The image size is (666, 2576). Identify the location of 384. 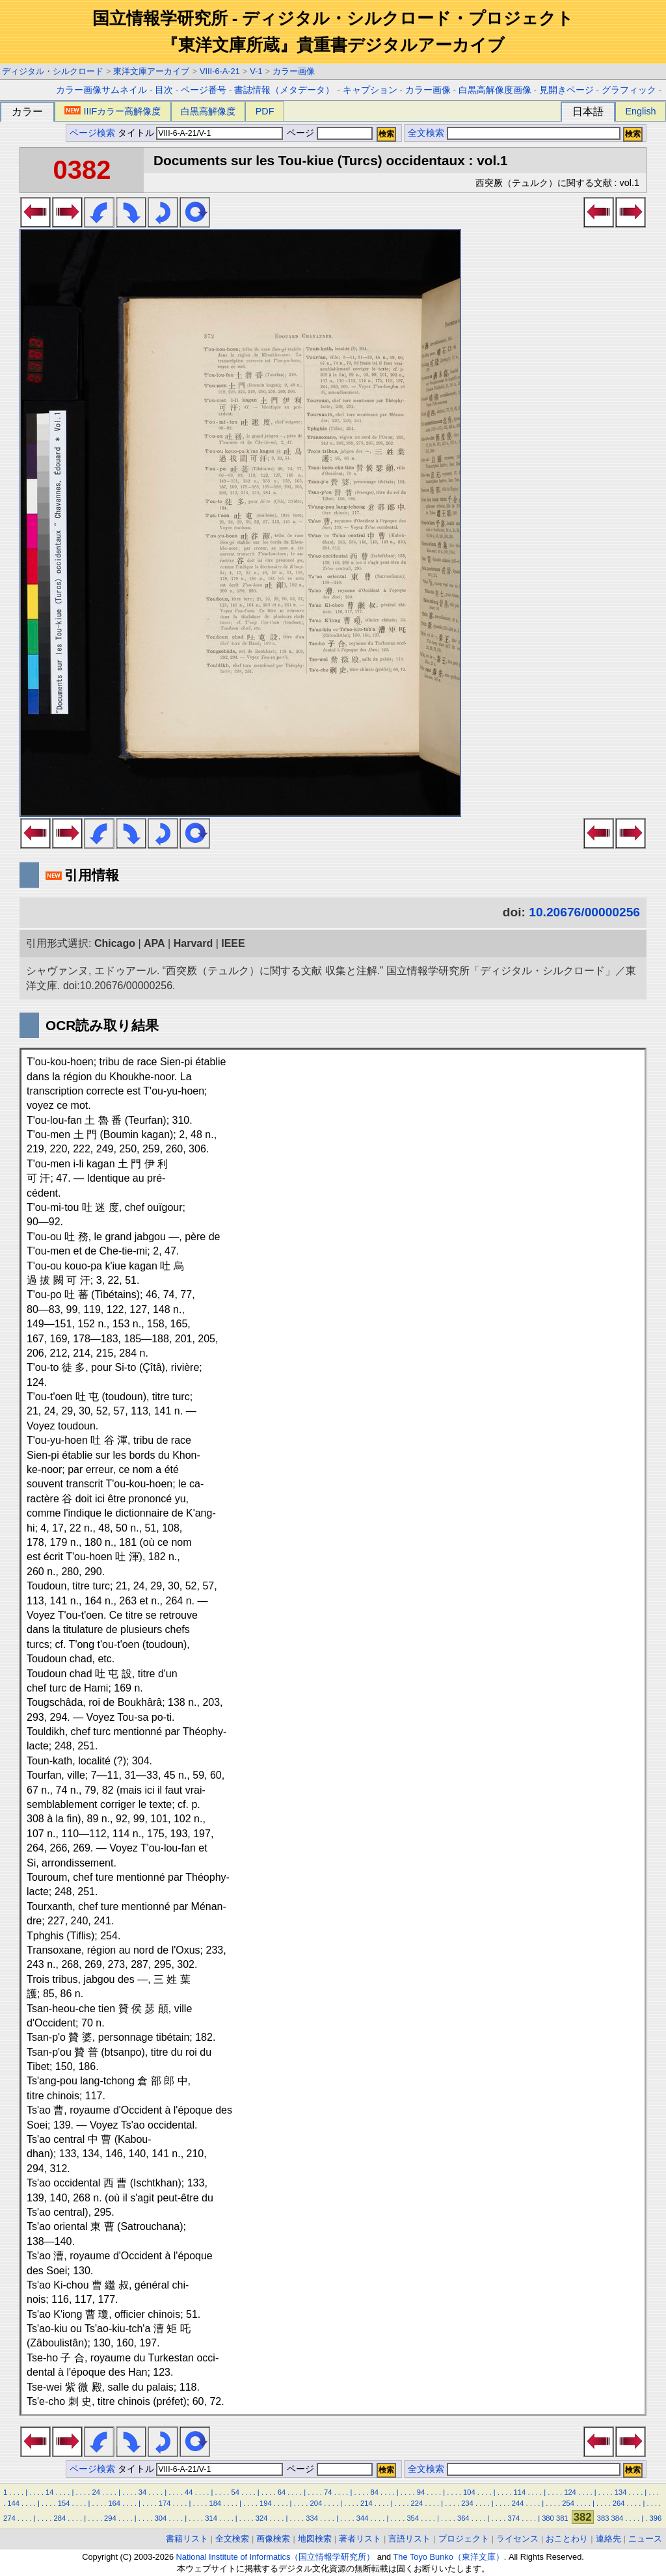
(617, 2518).